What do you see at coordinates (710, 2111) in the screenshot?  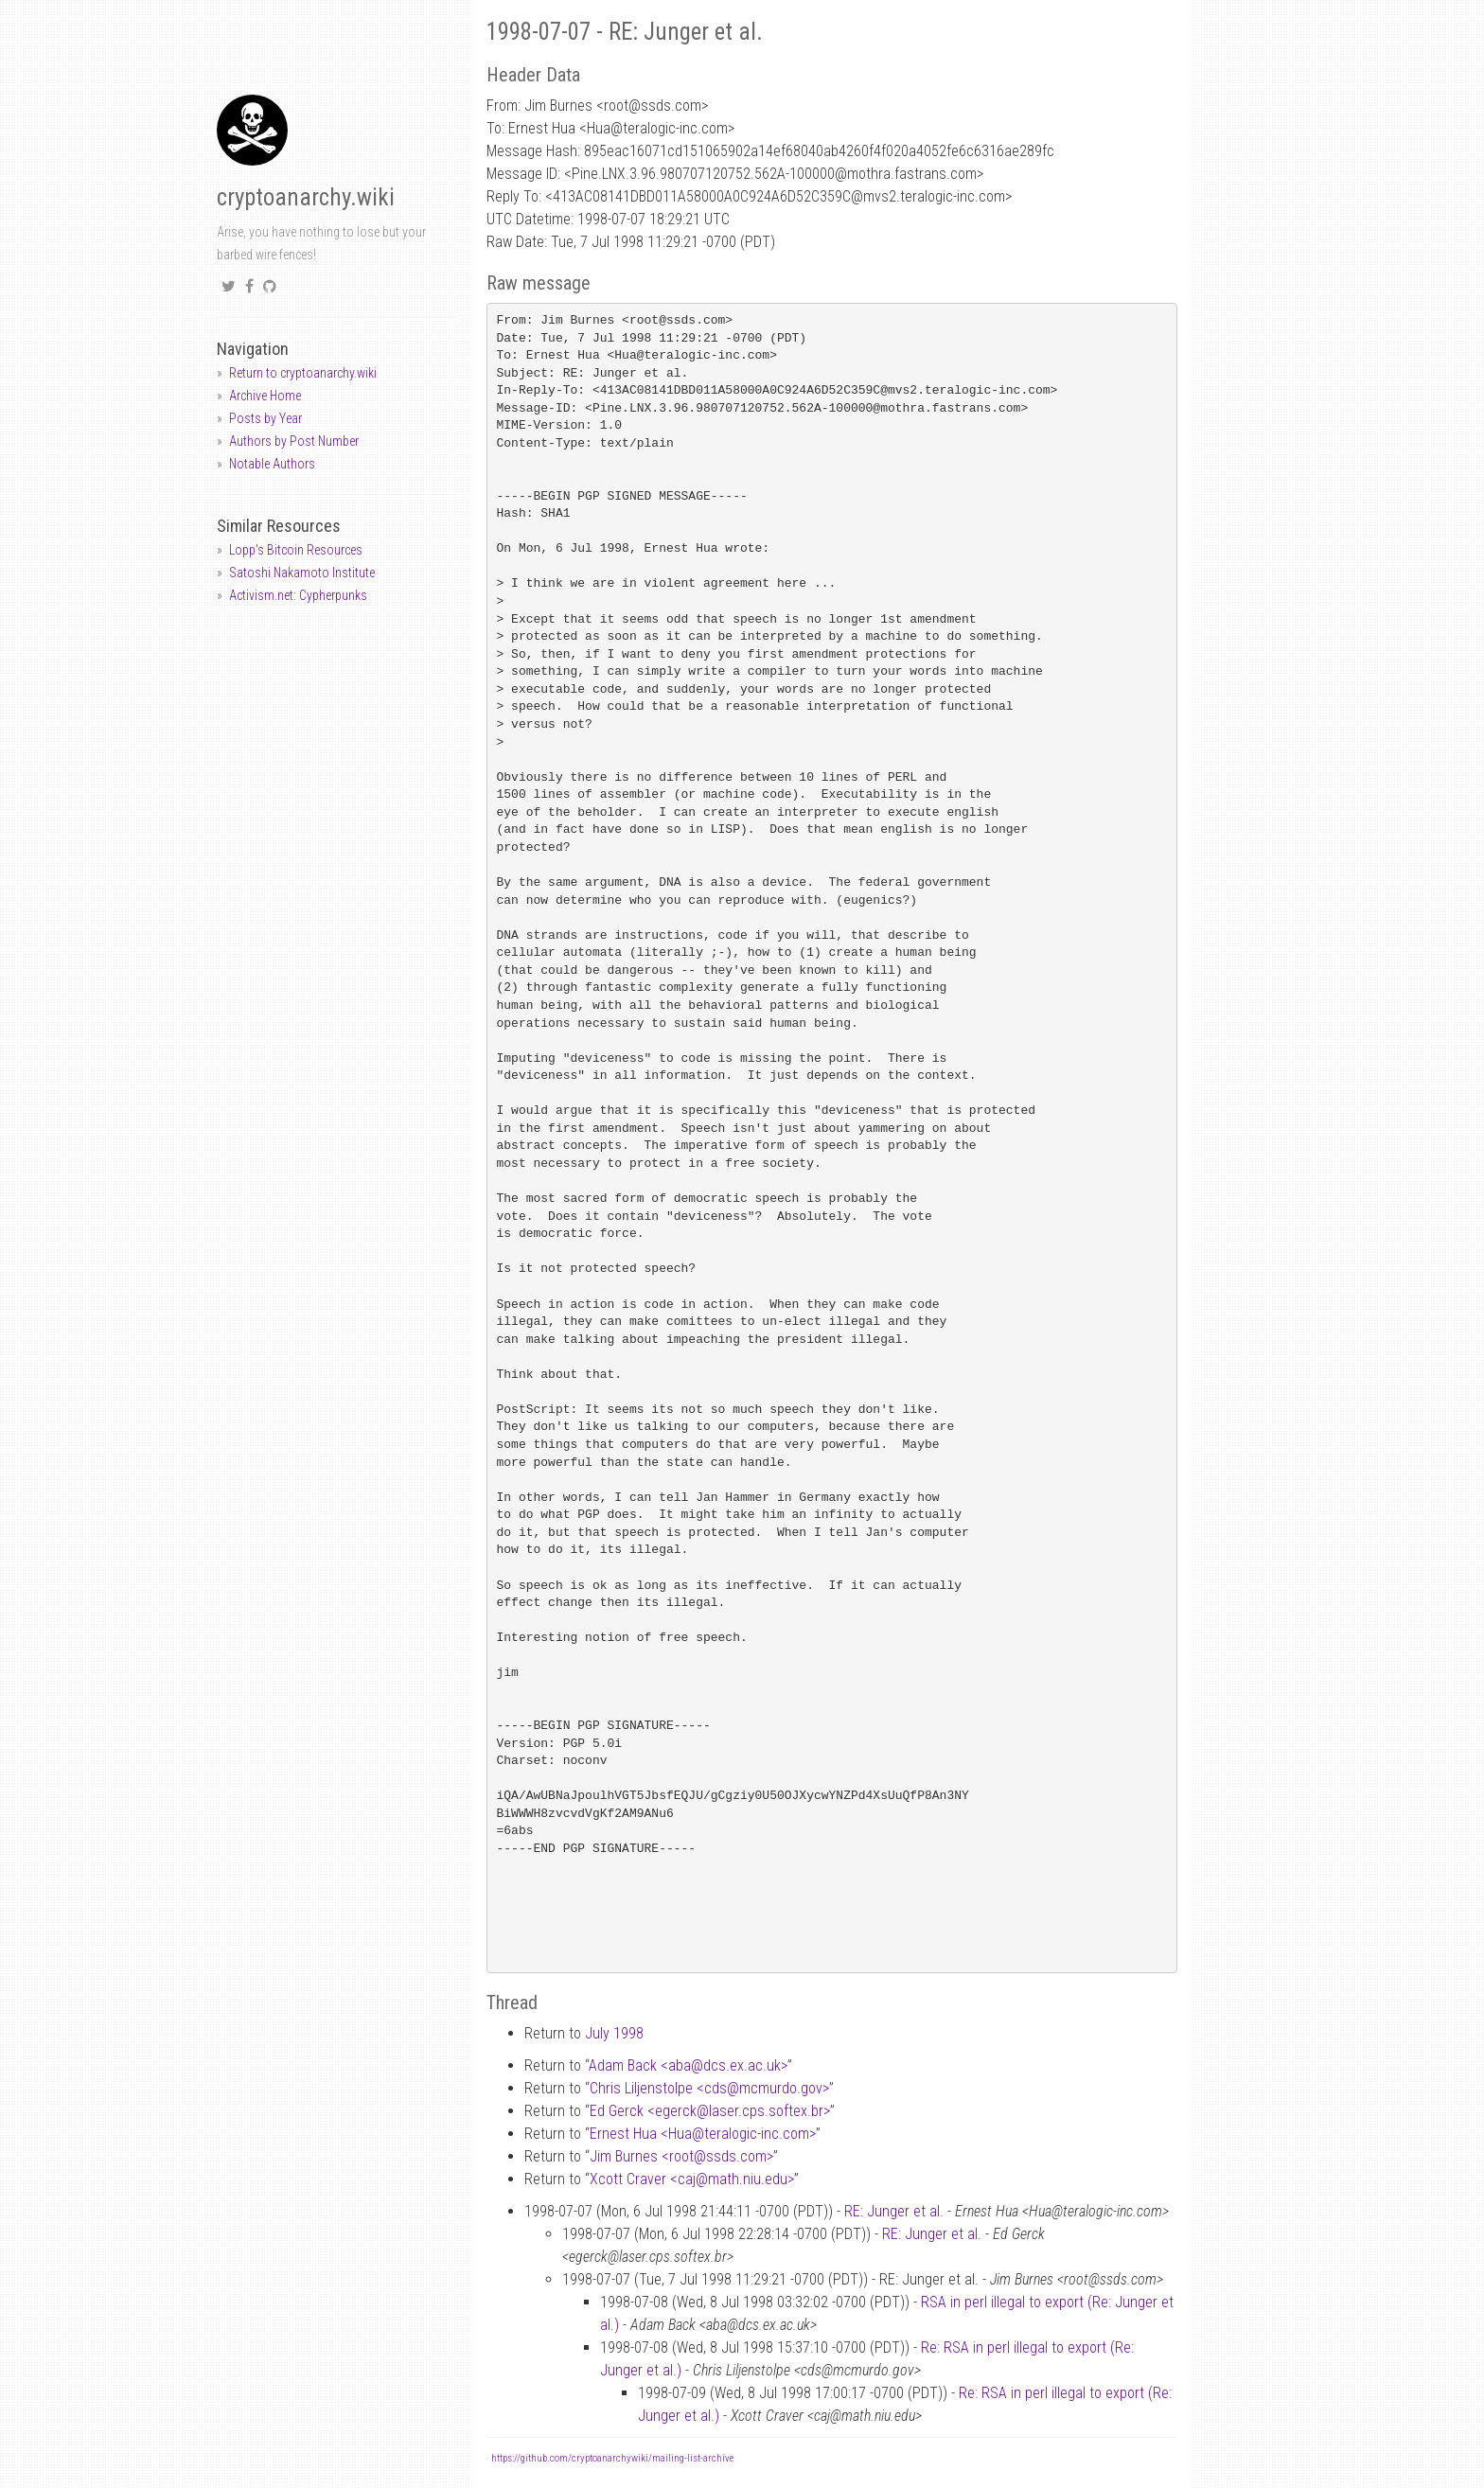 I see `Ed Gerck <egercklaser.cps.softex.br>` at bounding box center [710, 2111].